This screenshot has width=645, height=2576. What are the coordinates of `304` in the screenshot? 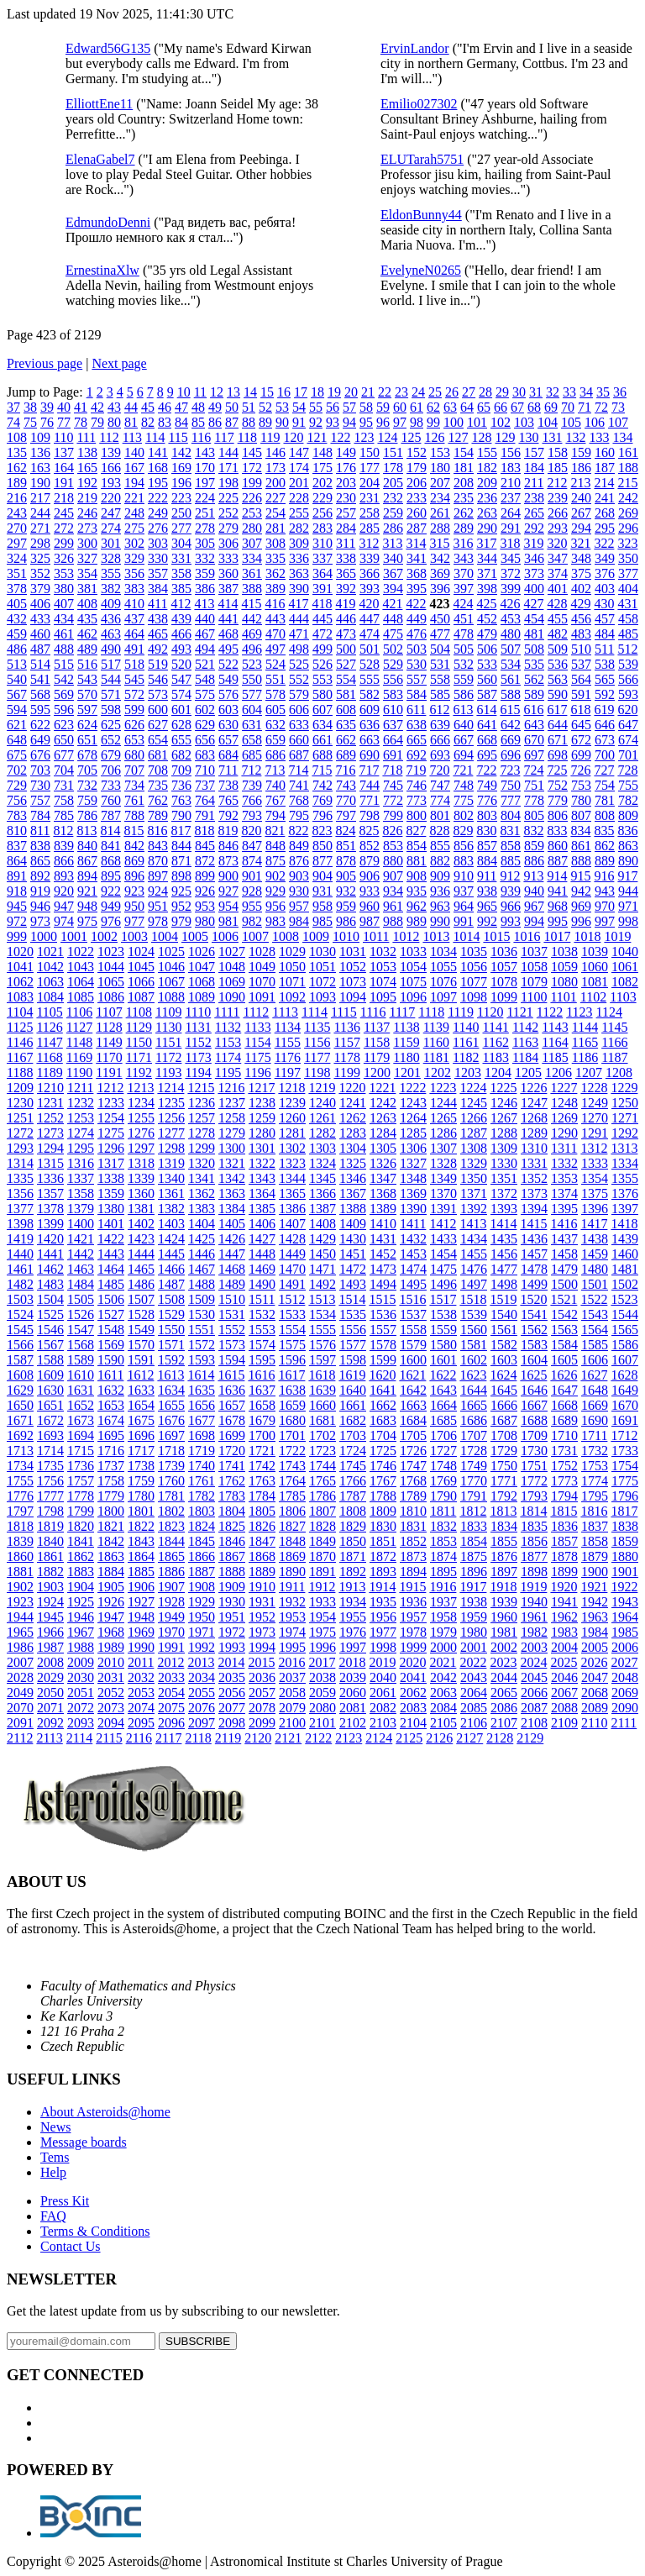 It's located at (181, 543).